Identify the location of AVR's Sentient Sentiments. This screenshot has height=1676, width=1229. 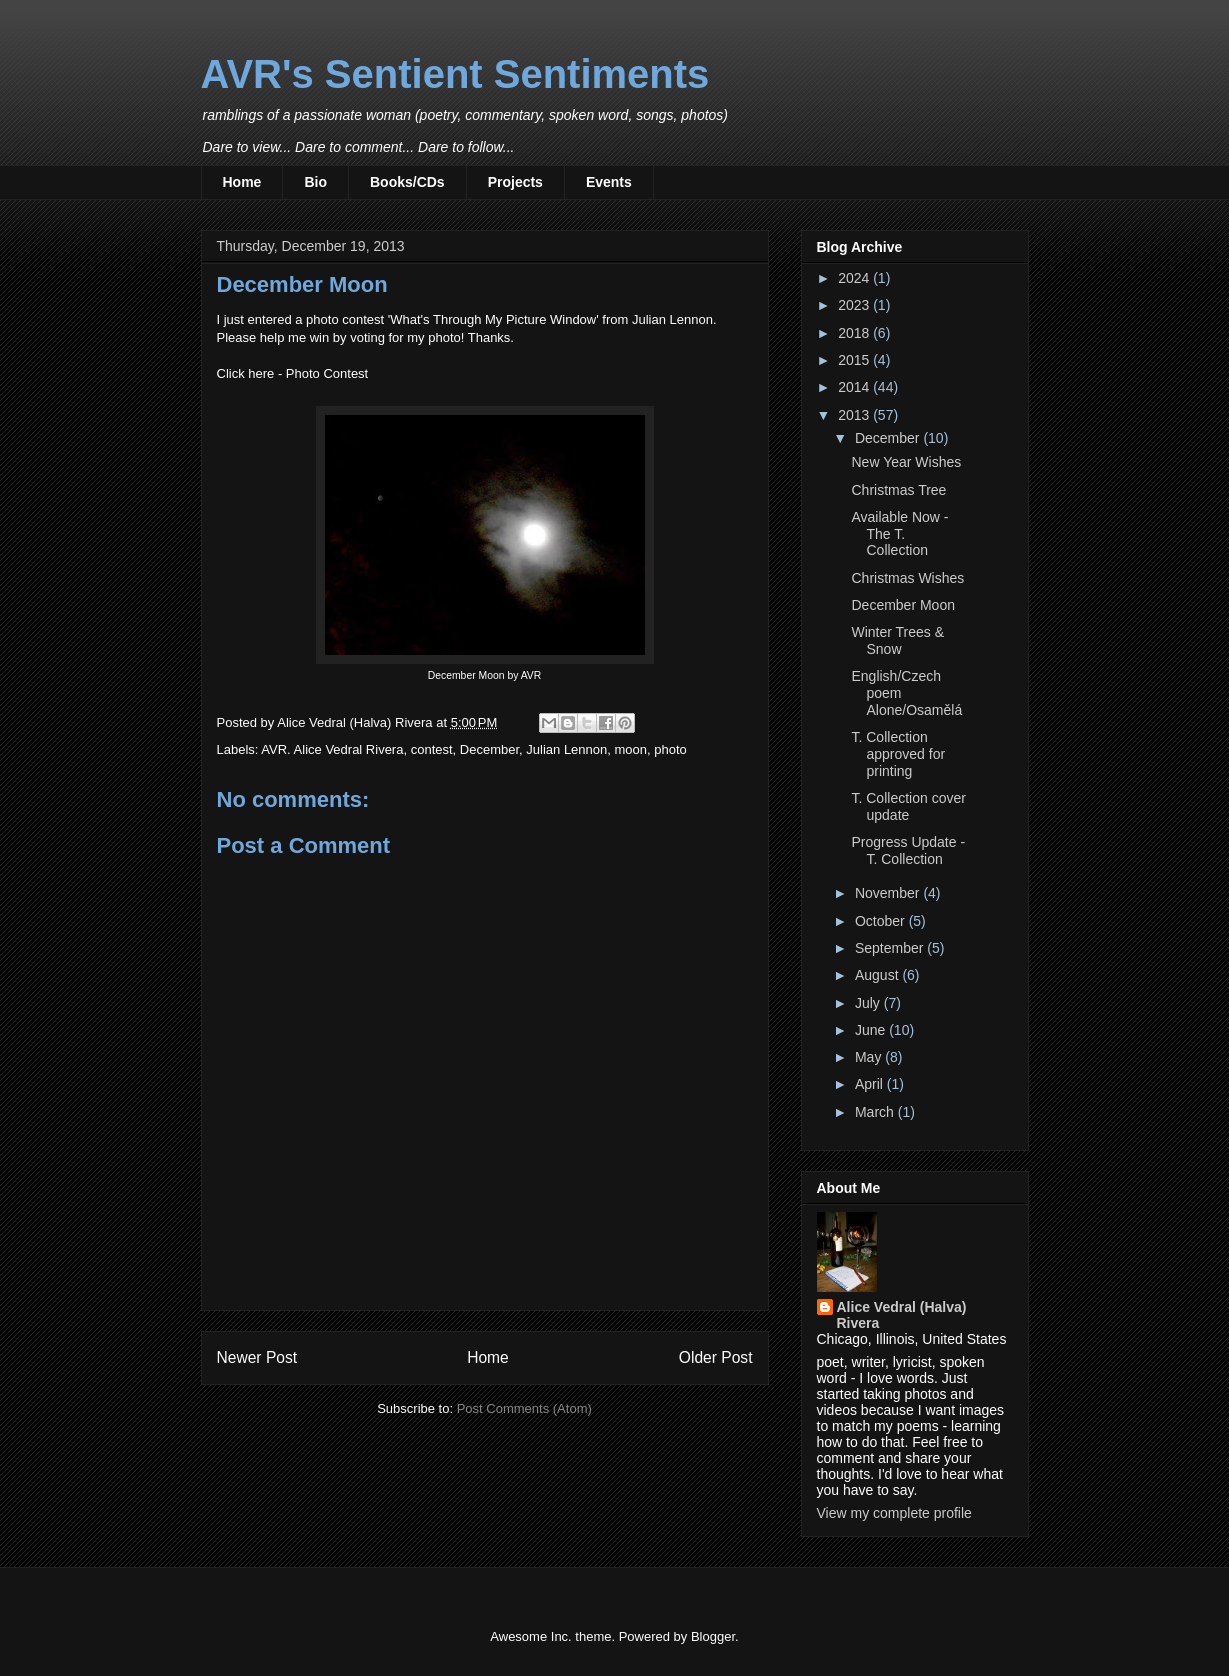
(455, 74).